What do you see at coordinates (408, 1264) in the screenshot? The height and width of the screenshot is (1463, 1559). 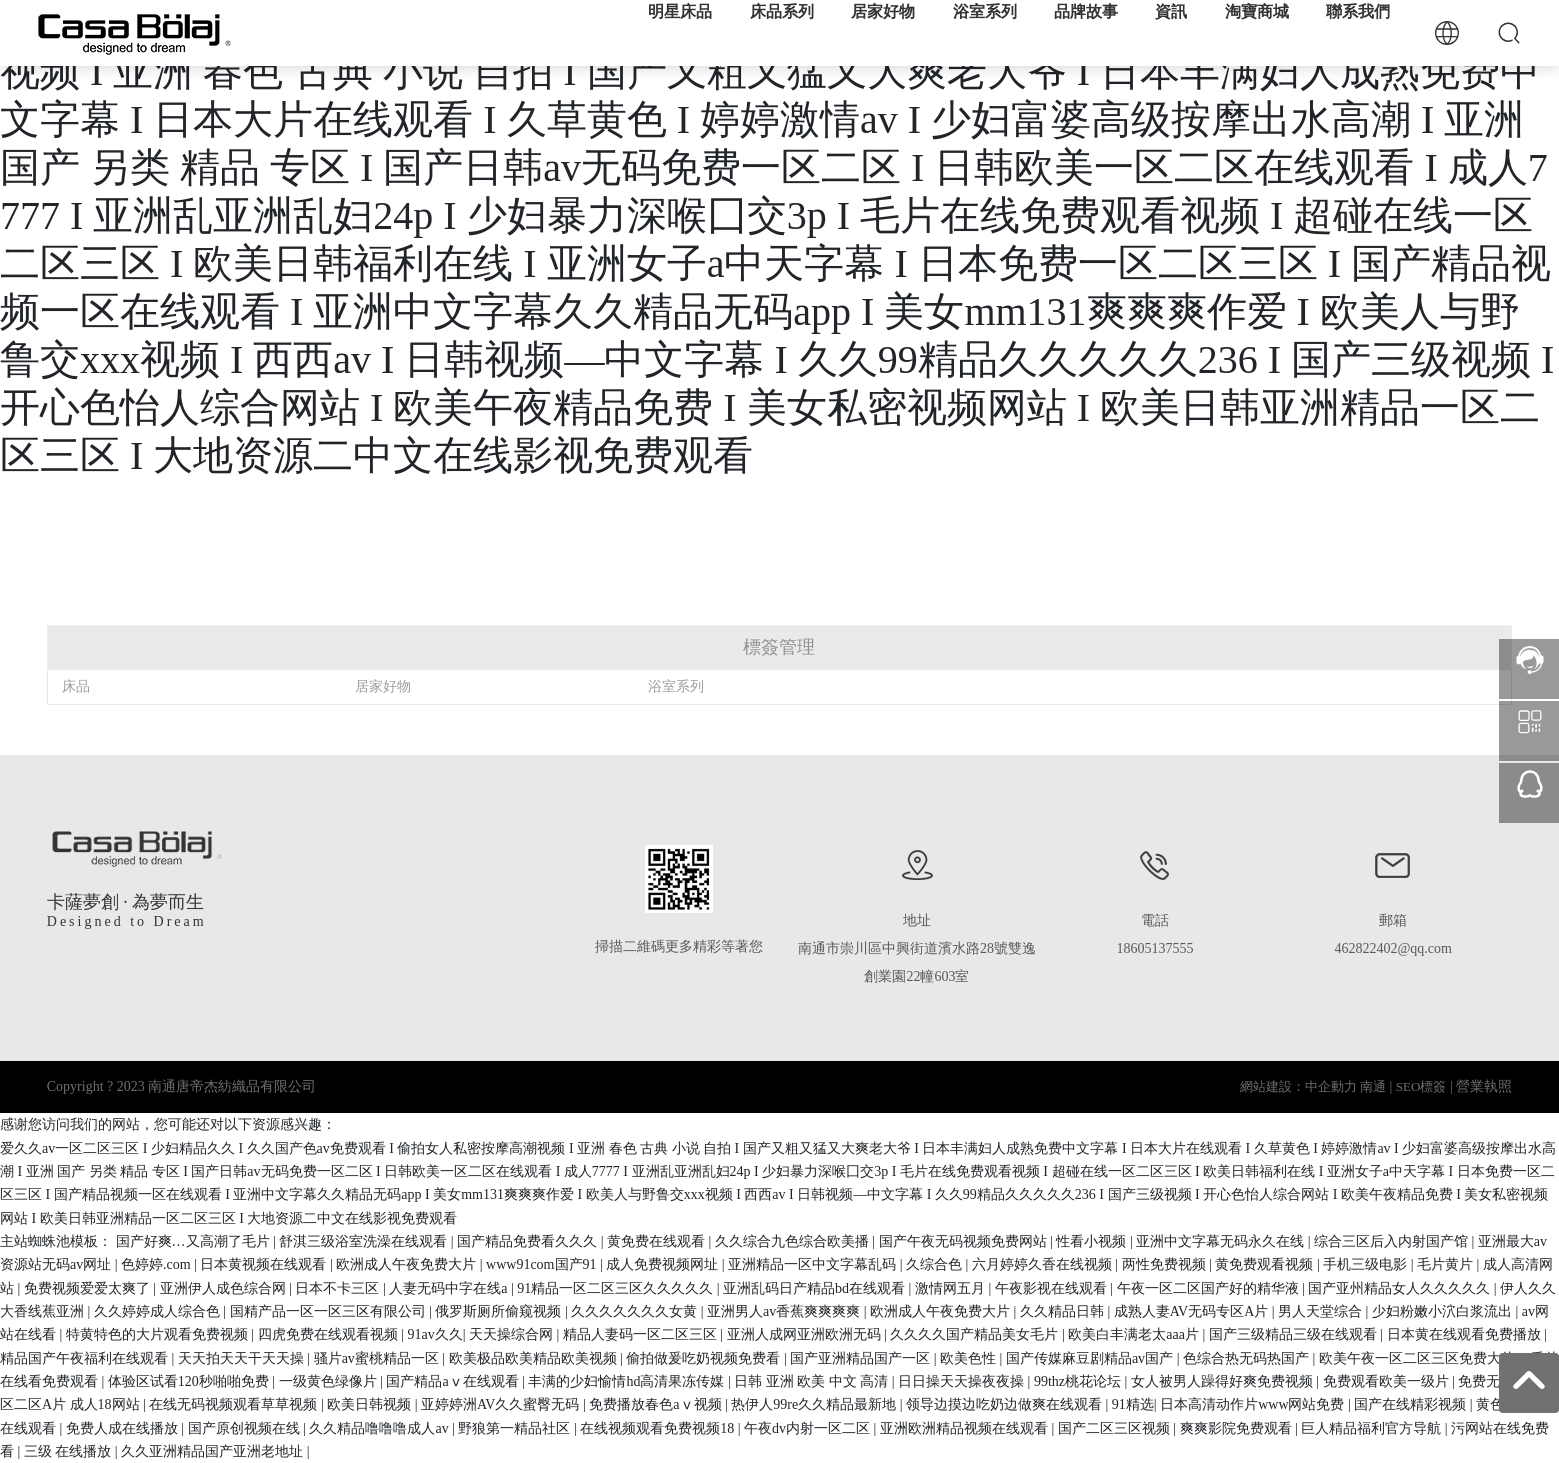 I see `欧洲成人午夜免费大片` at bounding box center [408, 1264].